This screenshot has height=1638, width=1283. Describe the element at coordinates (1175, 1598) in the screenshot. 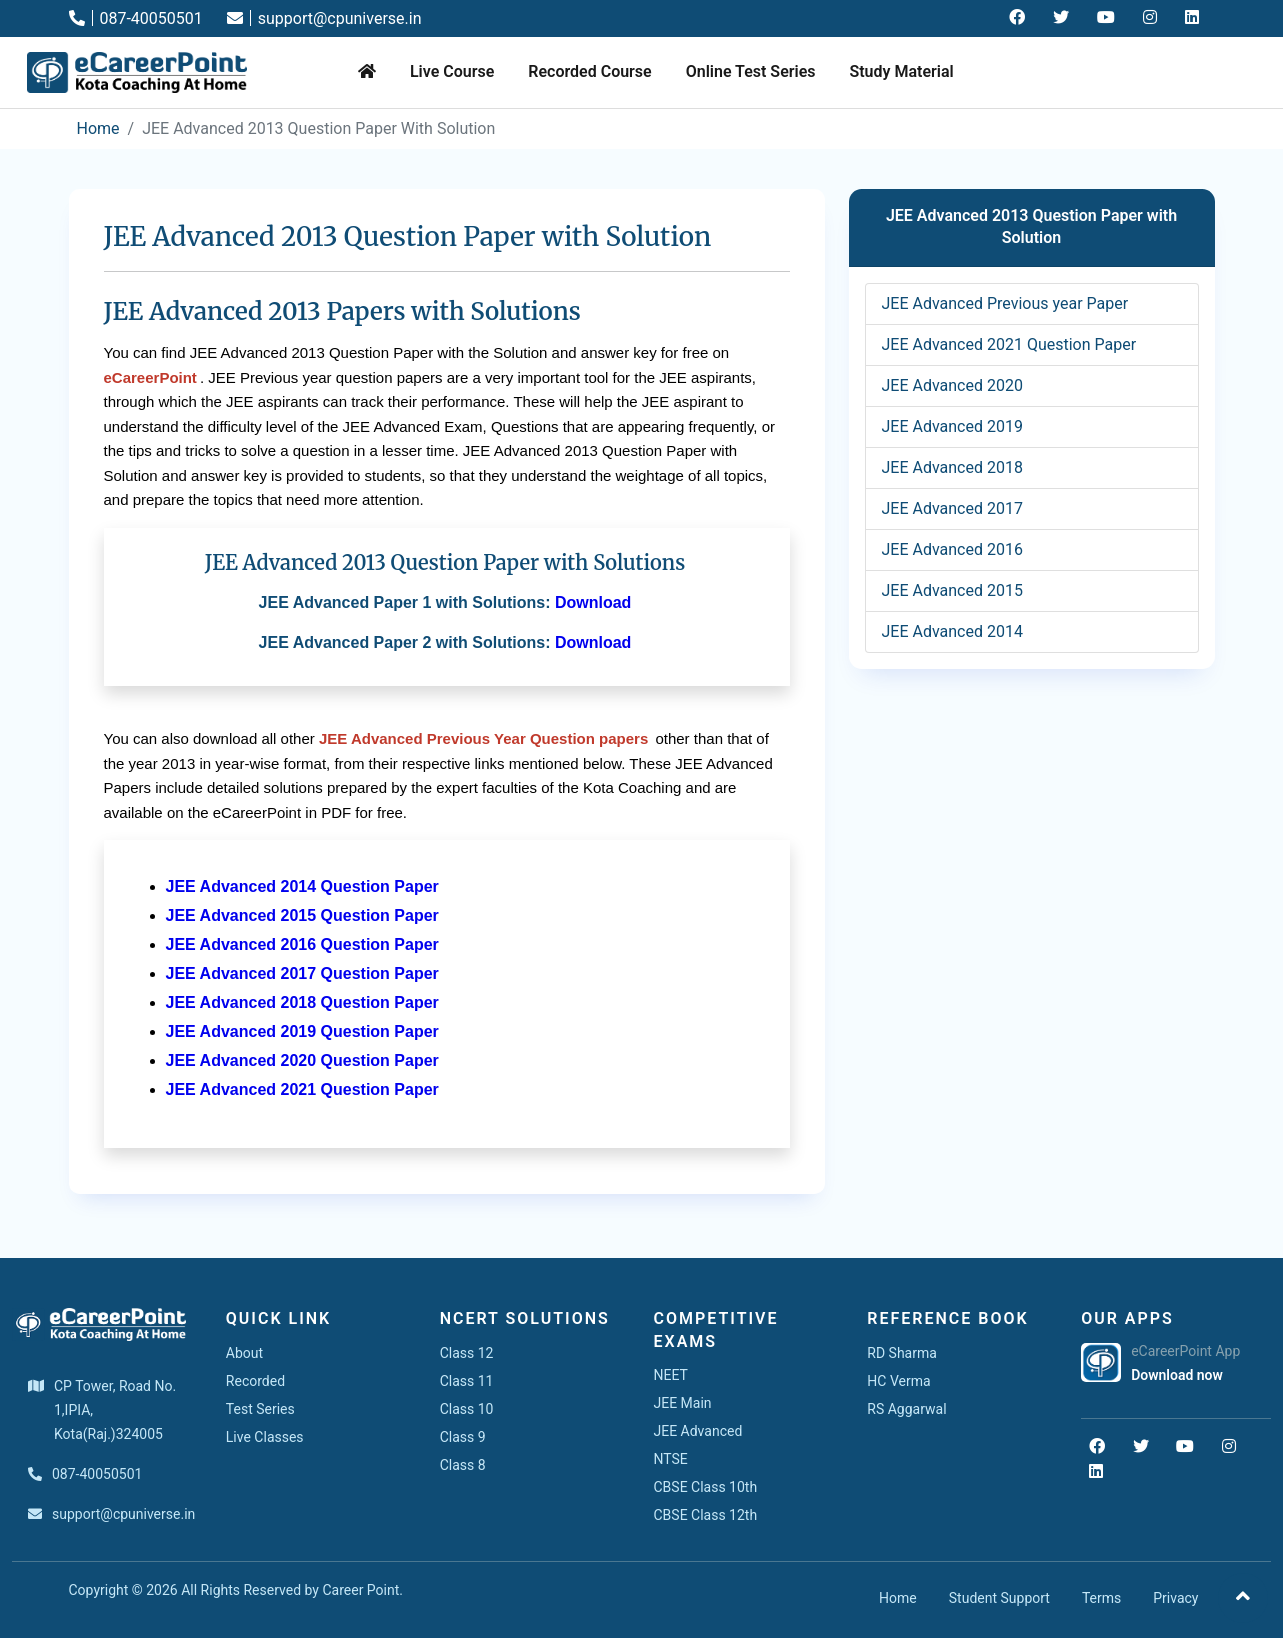

I see `Privacy` at that location.